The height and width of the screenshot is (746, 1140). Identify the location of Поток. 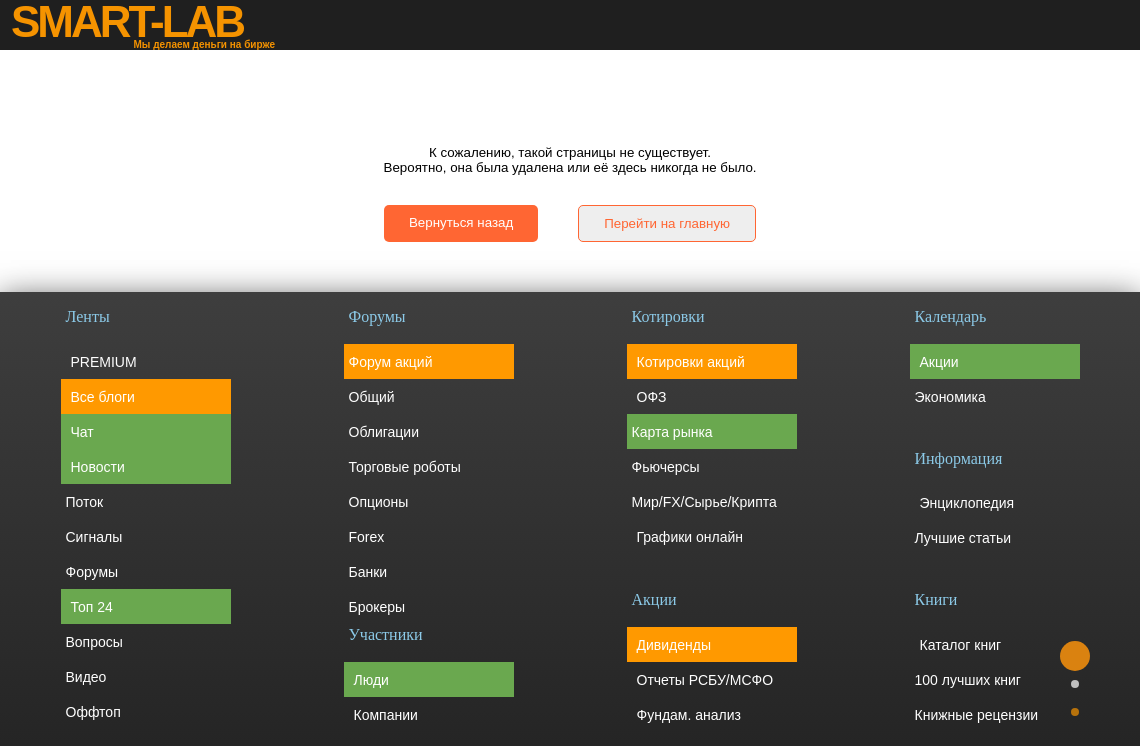
(85, 502).